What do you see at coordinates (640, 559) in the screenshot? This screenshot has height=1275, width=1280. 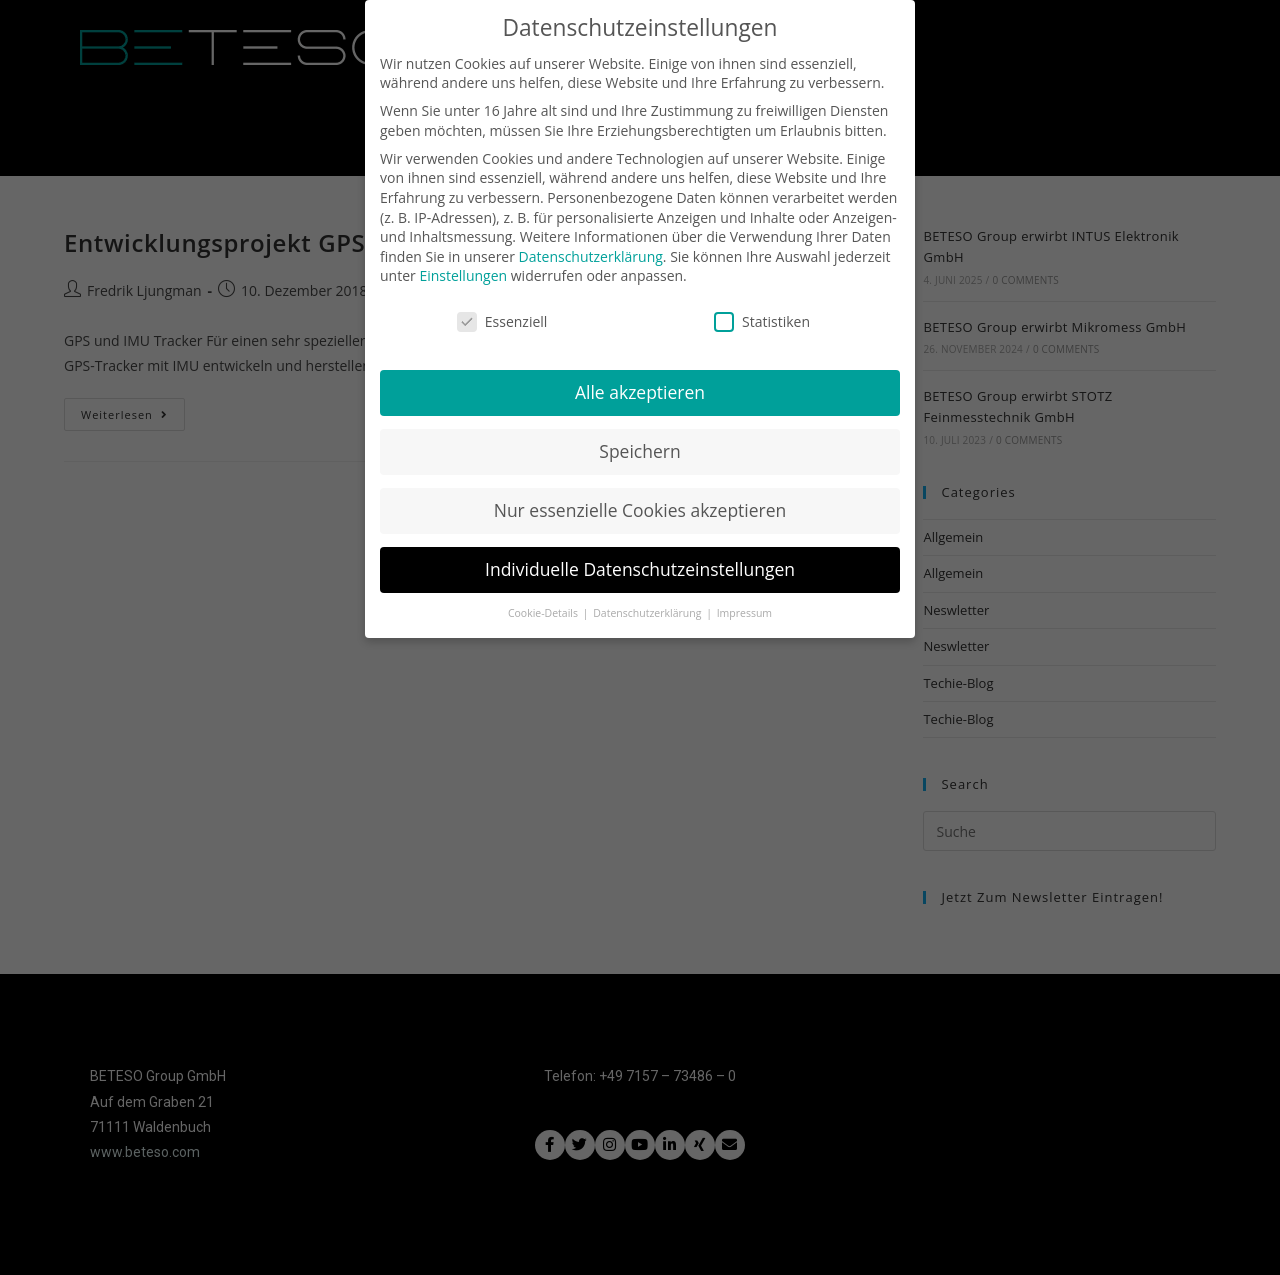 I see `Individuelle Datenschutzeinstellungen [button]` at bounding box center [640, 559].